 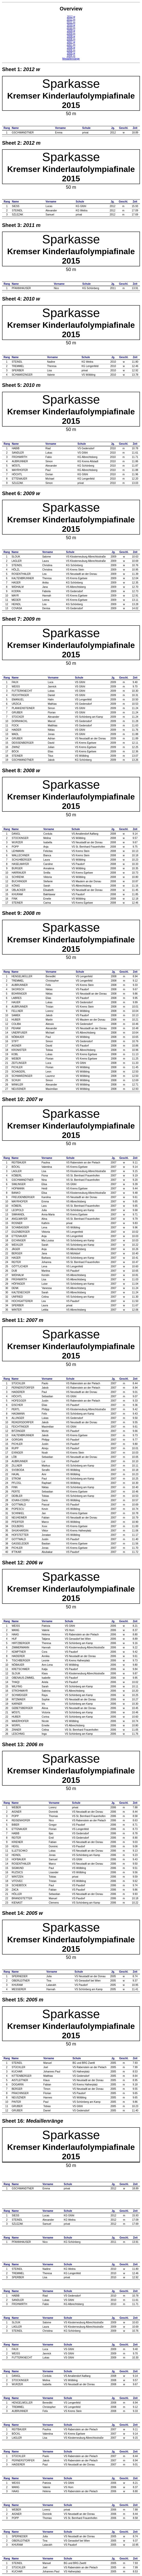 I want to click on 2007 w, so click(x=71, y=41).